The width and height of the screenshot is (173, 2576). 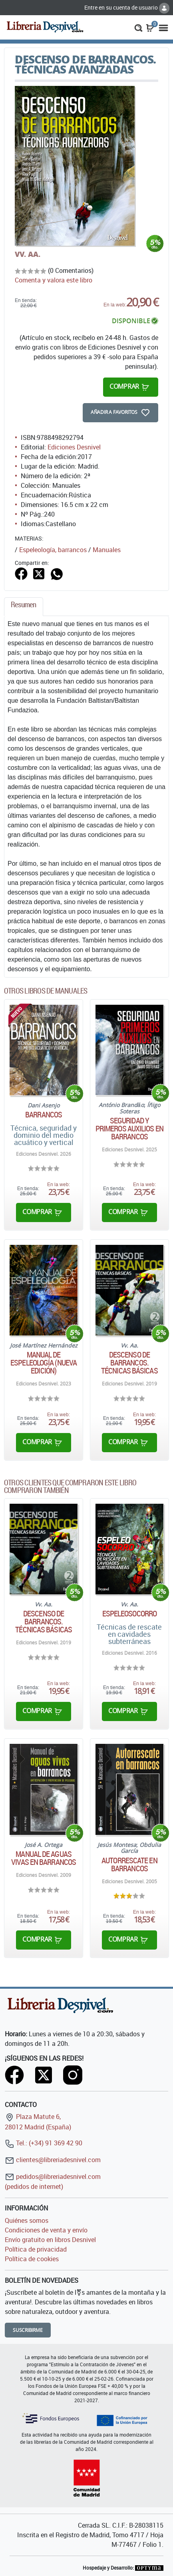 What do you see at coordinates (43, 1858) in the screenshot?
I see `Manual de aguas vivas en barrancos` at bounding box center [43, 1858].